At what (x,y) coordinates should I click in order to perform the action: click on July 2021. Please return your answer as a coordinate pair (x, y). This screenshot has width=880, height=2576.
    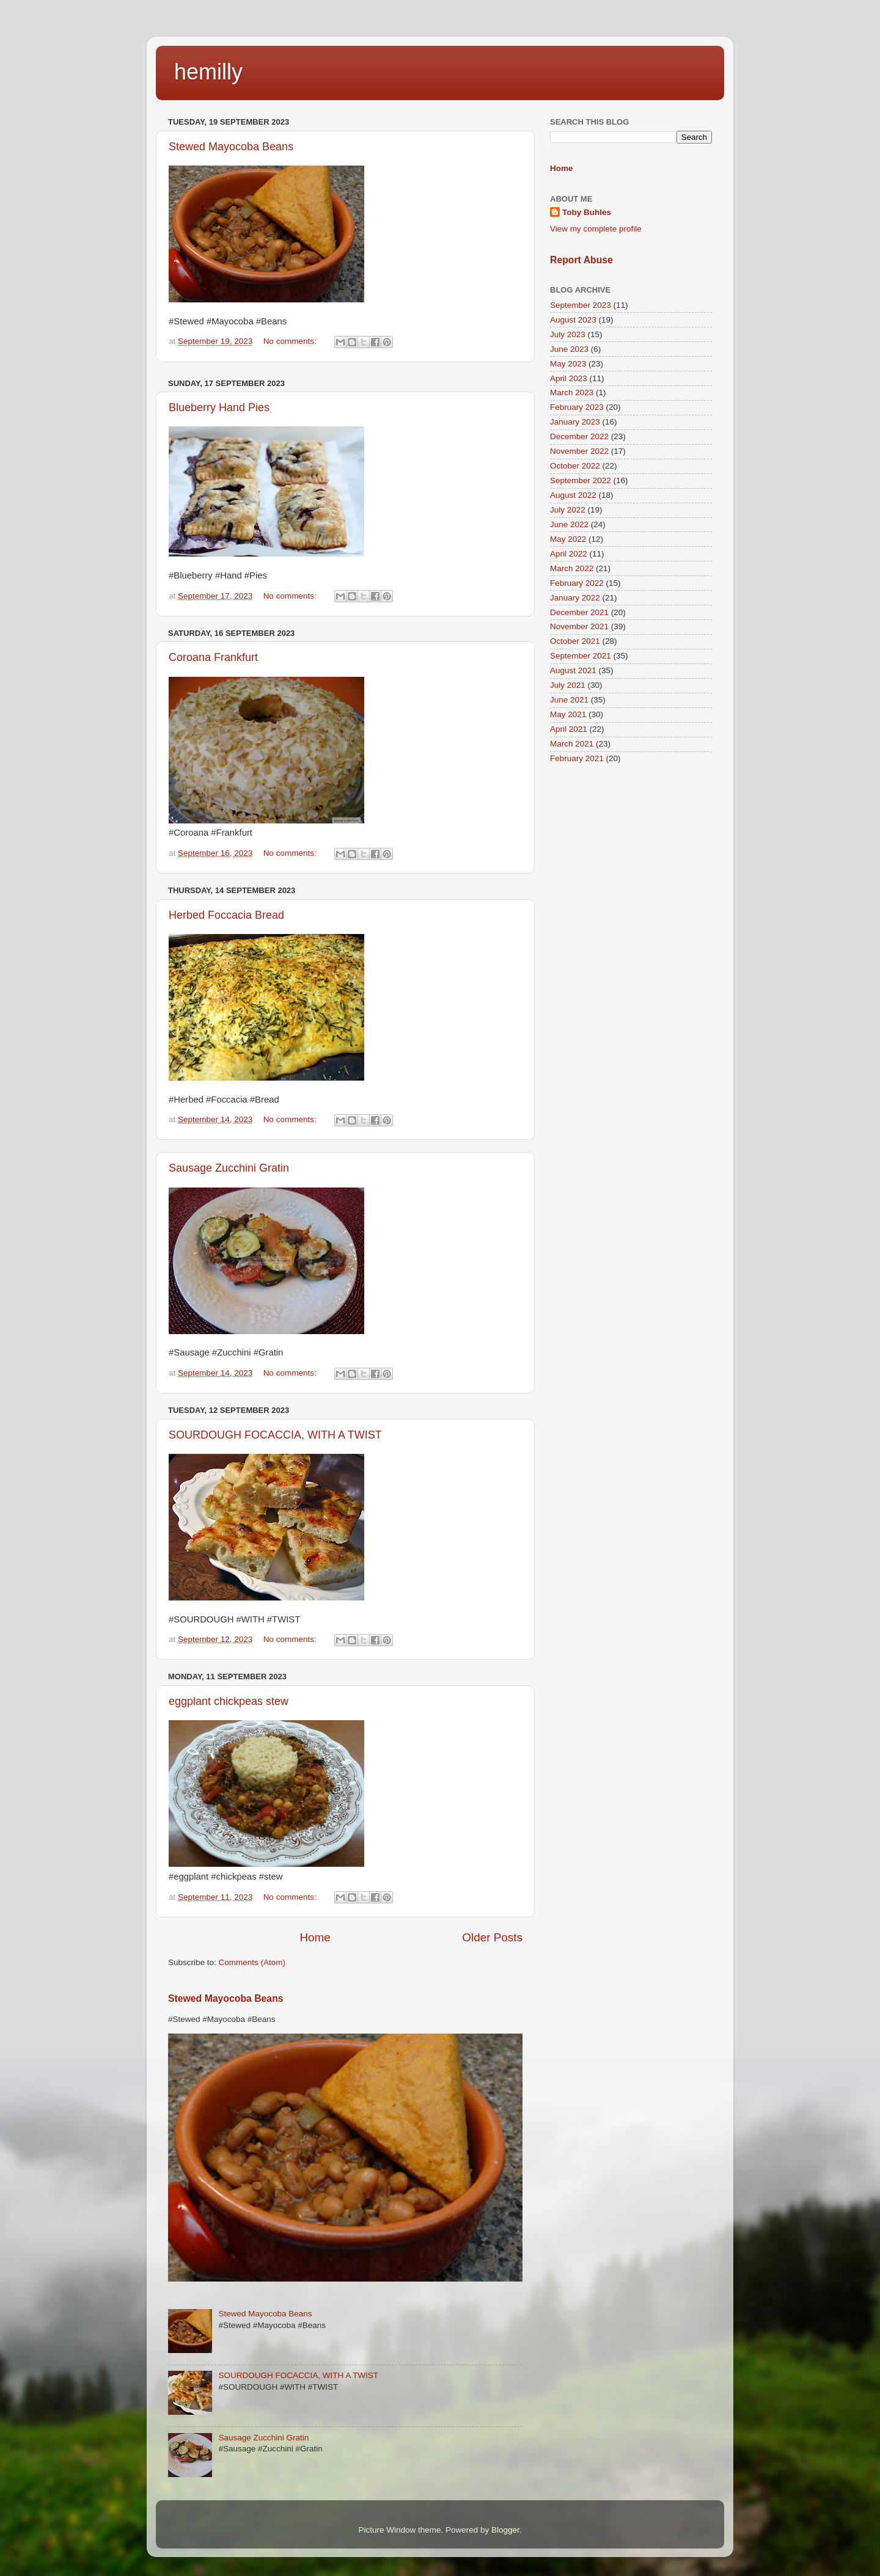
    Looking at the image, I should click on (567, 685).